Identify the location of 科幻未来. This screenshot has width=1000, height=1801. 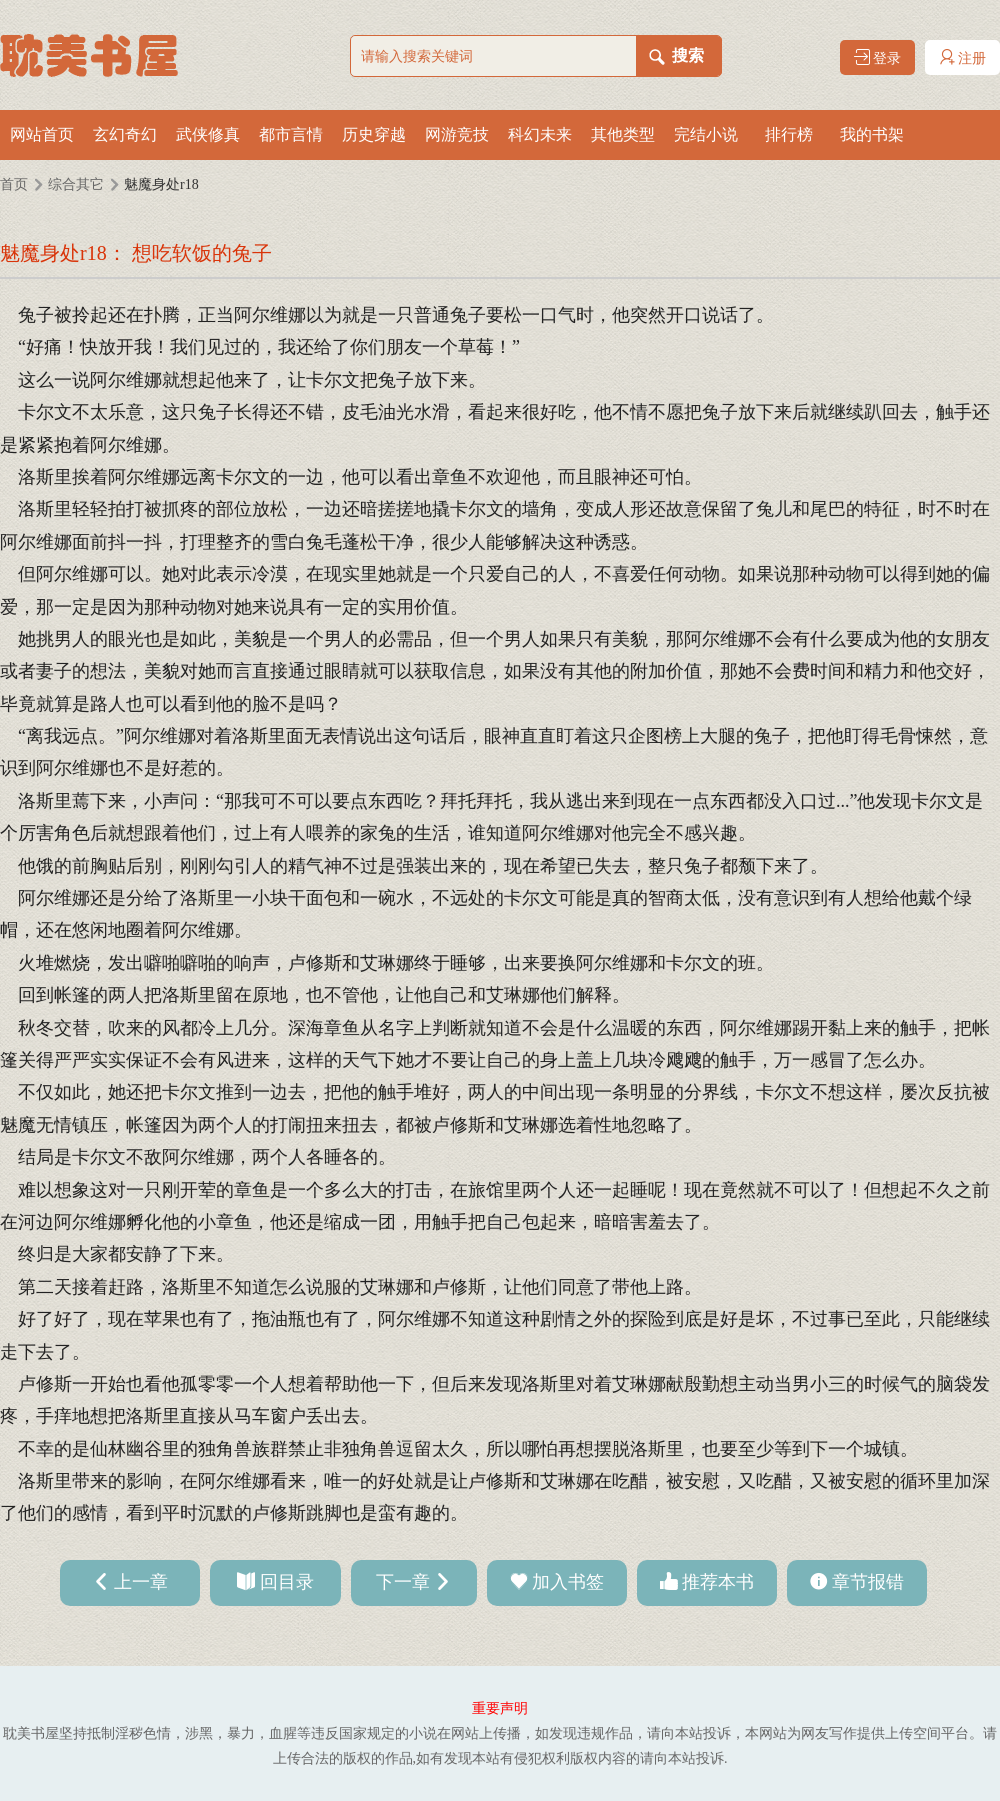
(540, 134).